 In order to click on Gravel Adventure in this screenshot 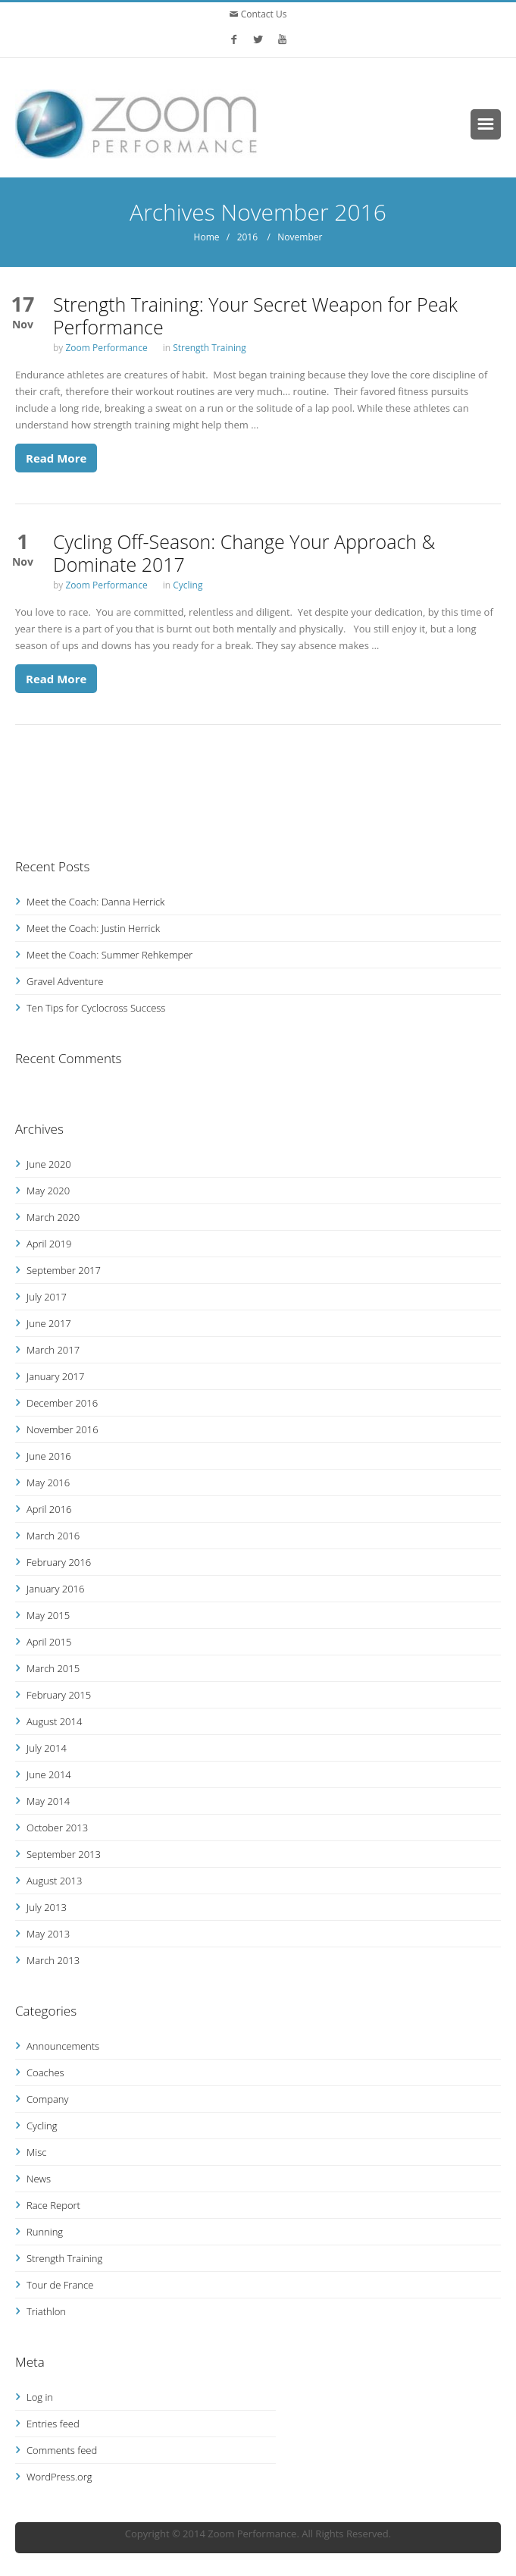, I will do `click(65, 981)`.